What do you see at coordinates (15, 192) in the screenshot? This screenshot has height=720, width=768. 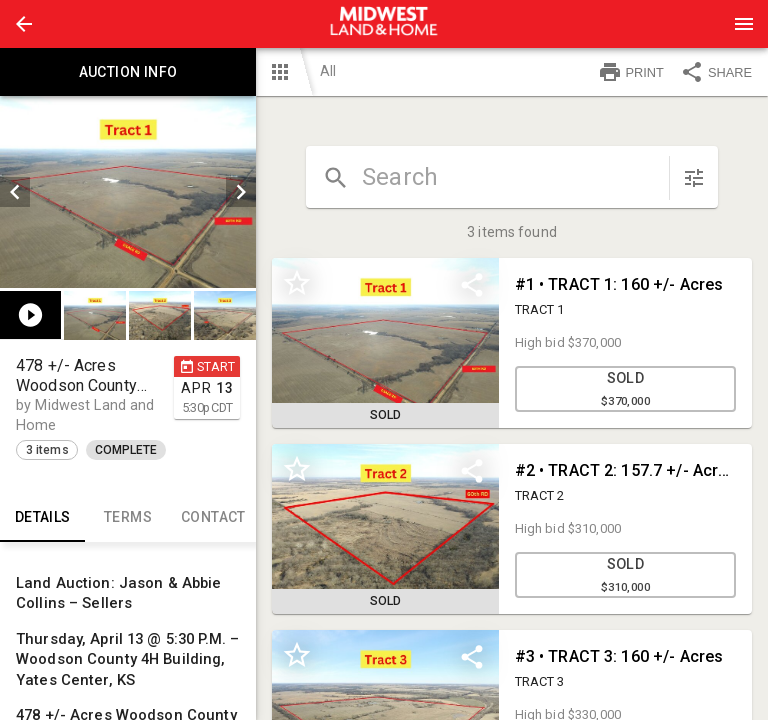 I see `[prev]` at bounding box center [15, 192].